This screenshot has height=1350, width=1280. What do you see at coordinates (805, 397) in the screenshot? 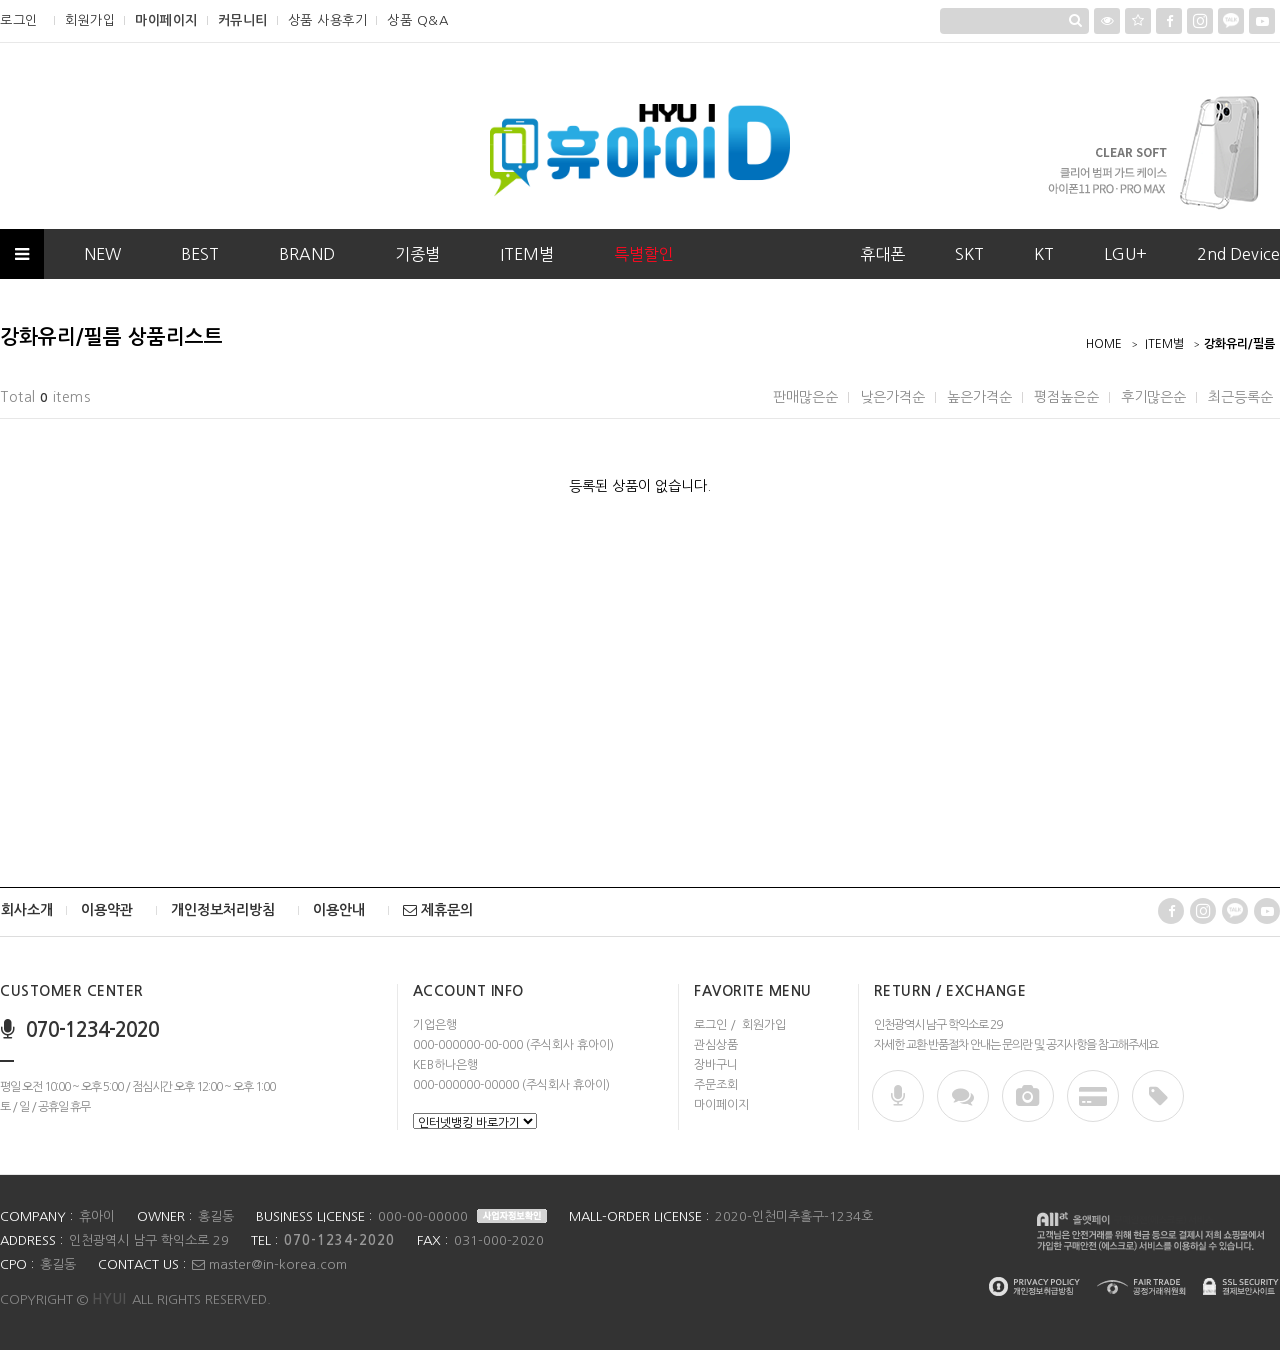
I see `판매많은순` at bounding box center [805, 397].